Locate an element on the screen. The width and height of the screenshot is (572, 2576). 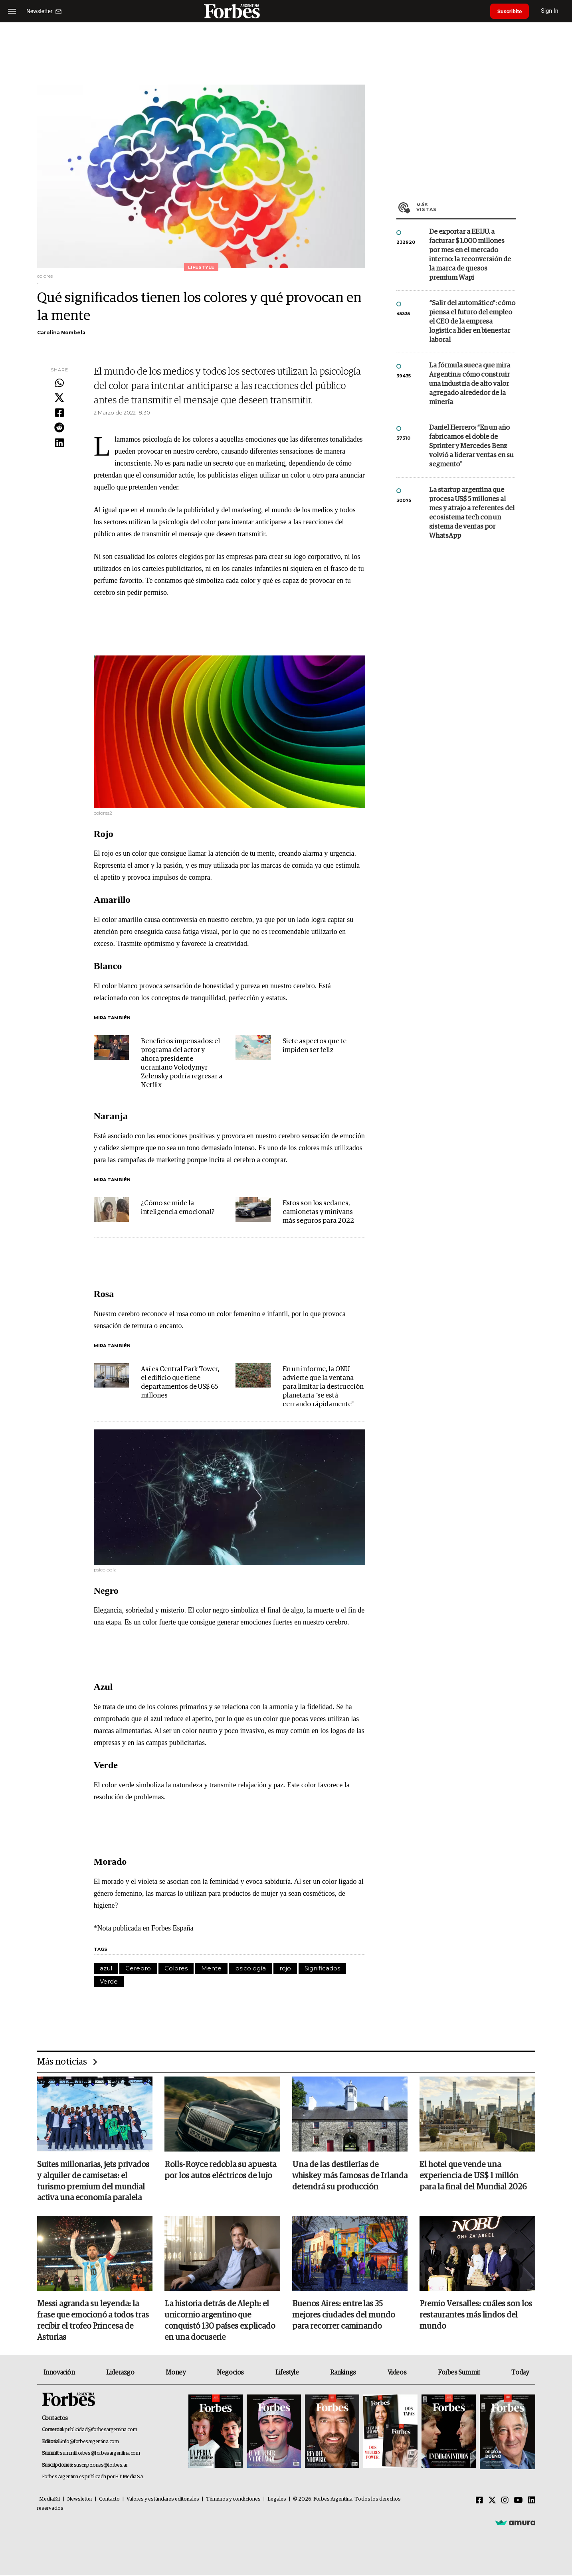
Daniel Herrero: “En un año fabricamos el doble de Sprinter y Mercedes Benz volvió a liderar ventas en su segmento” is located at coordinates (471, 446).